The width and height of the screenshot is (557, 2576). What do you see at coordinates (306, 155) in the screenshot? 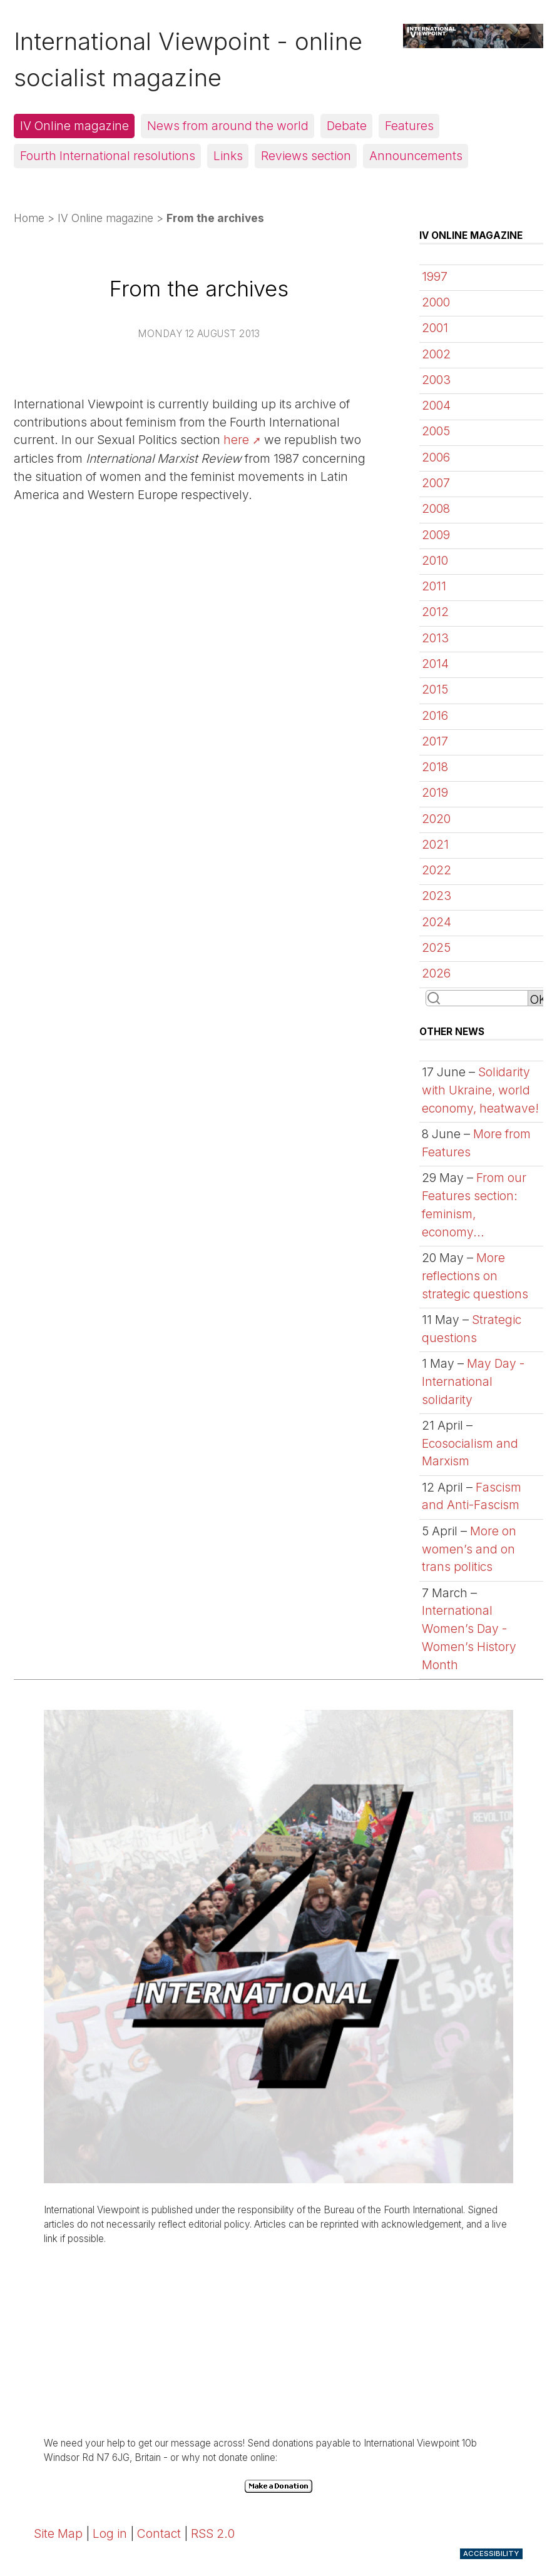
I see `Reviews section` at bounding box center [306, 155].